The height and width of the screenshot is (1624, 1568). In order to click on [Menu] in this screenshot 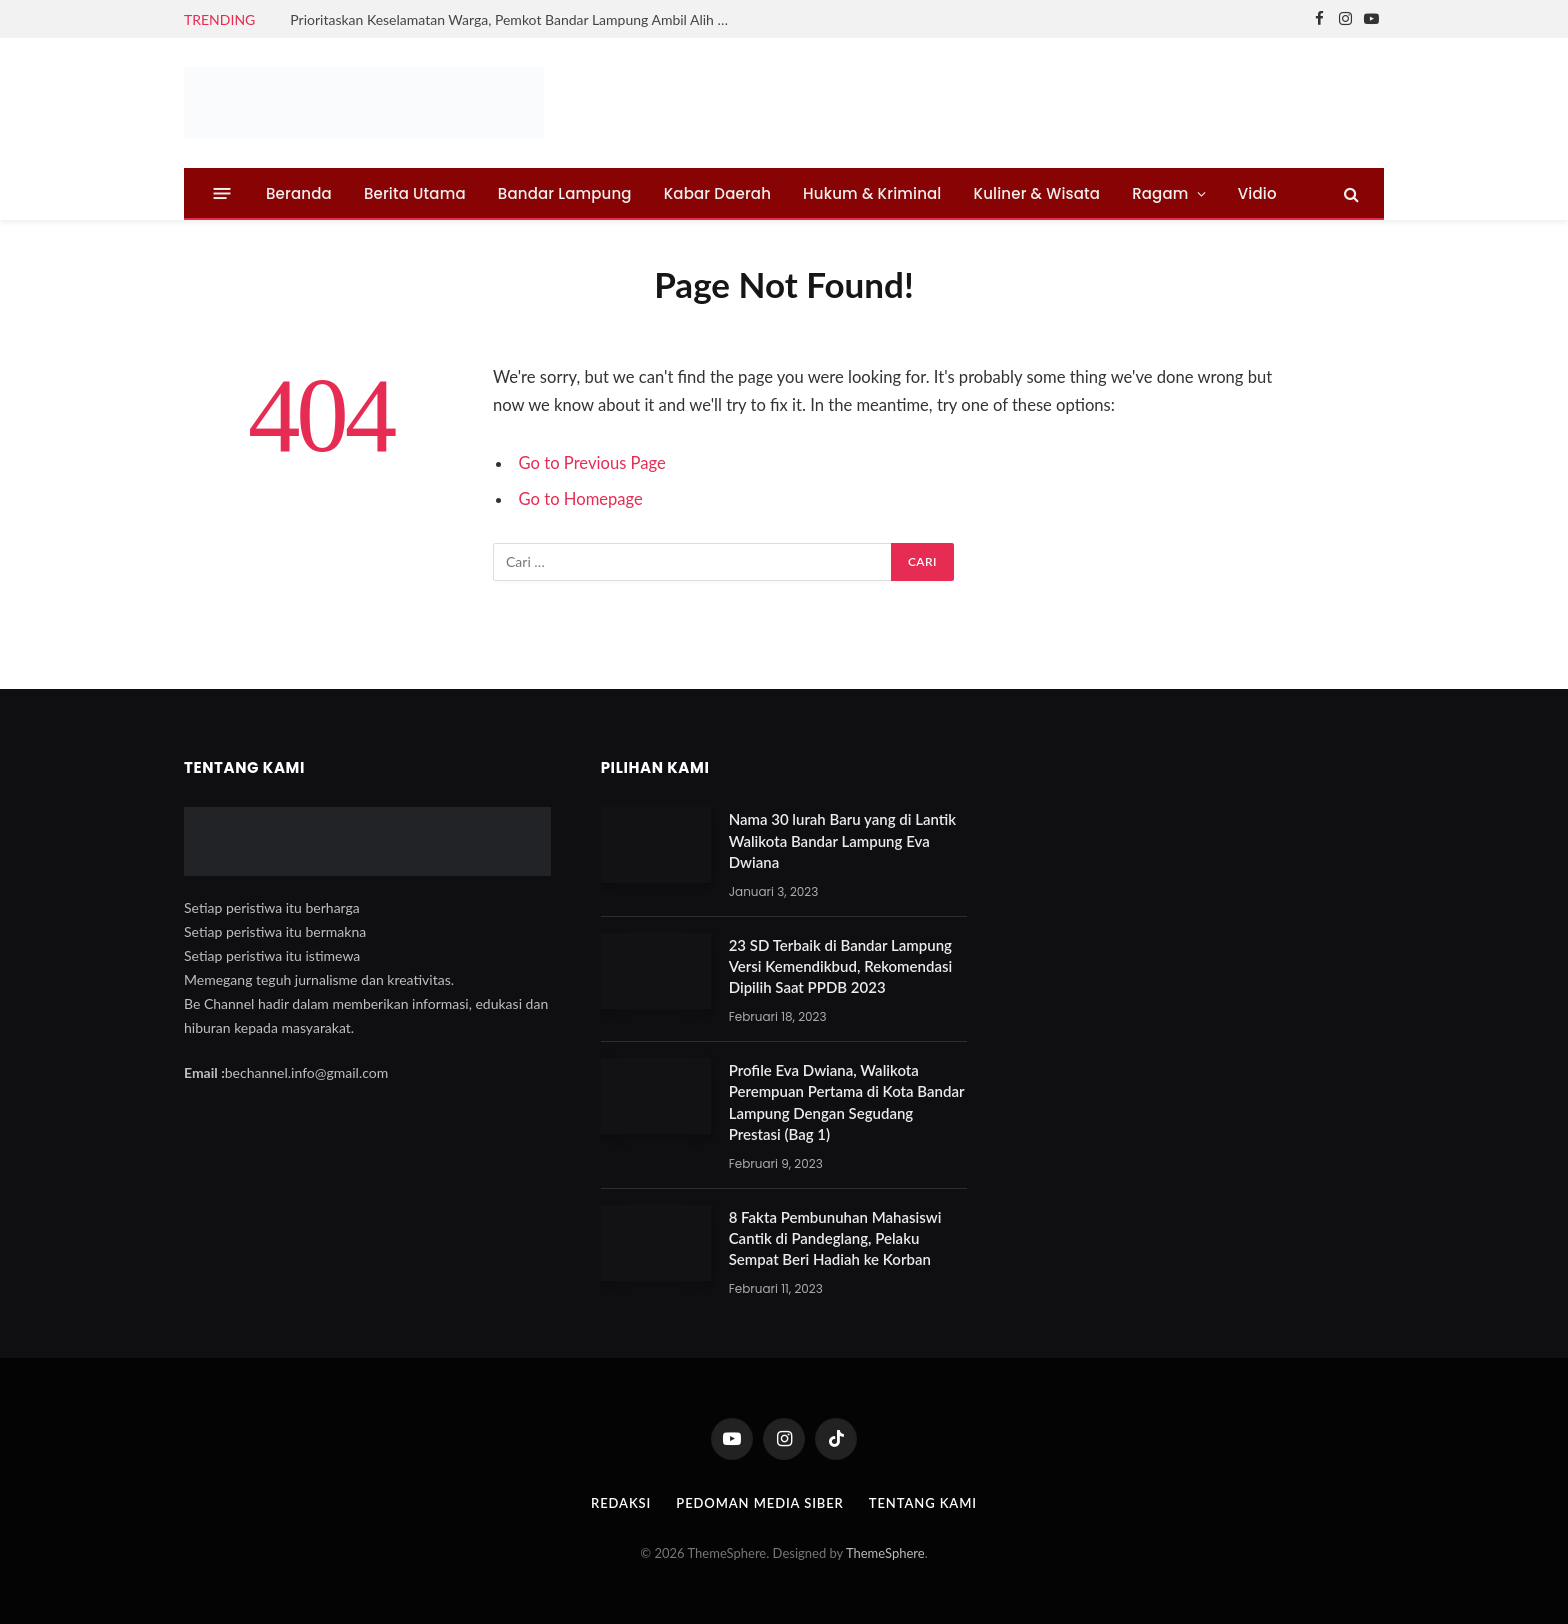, I will do `click(222, 193)`.